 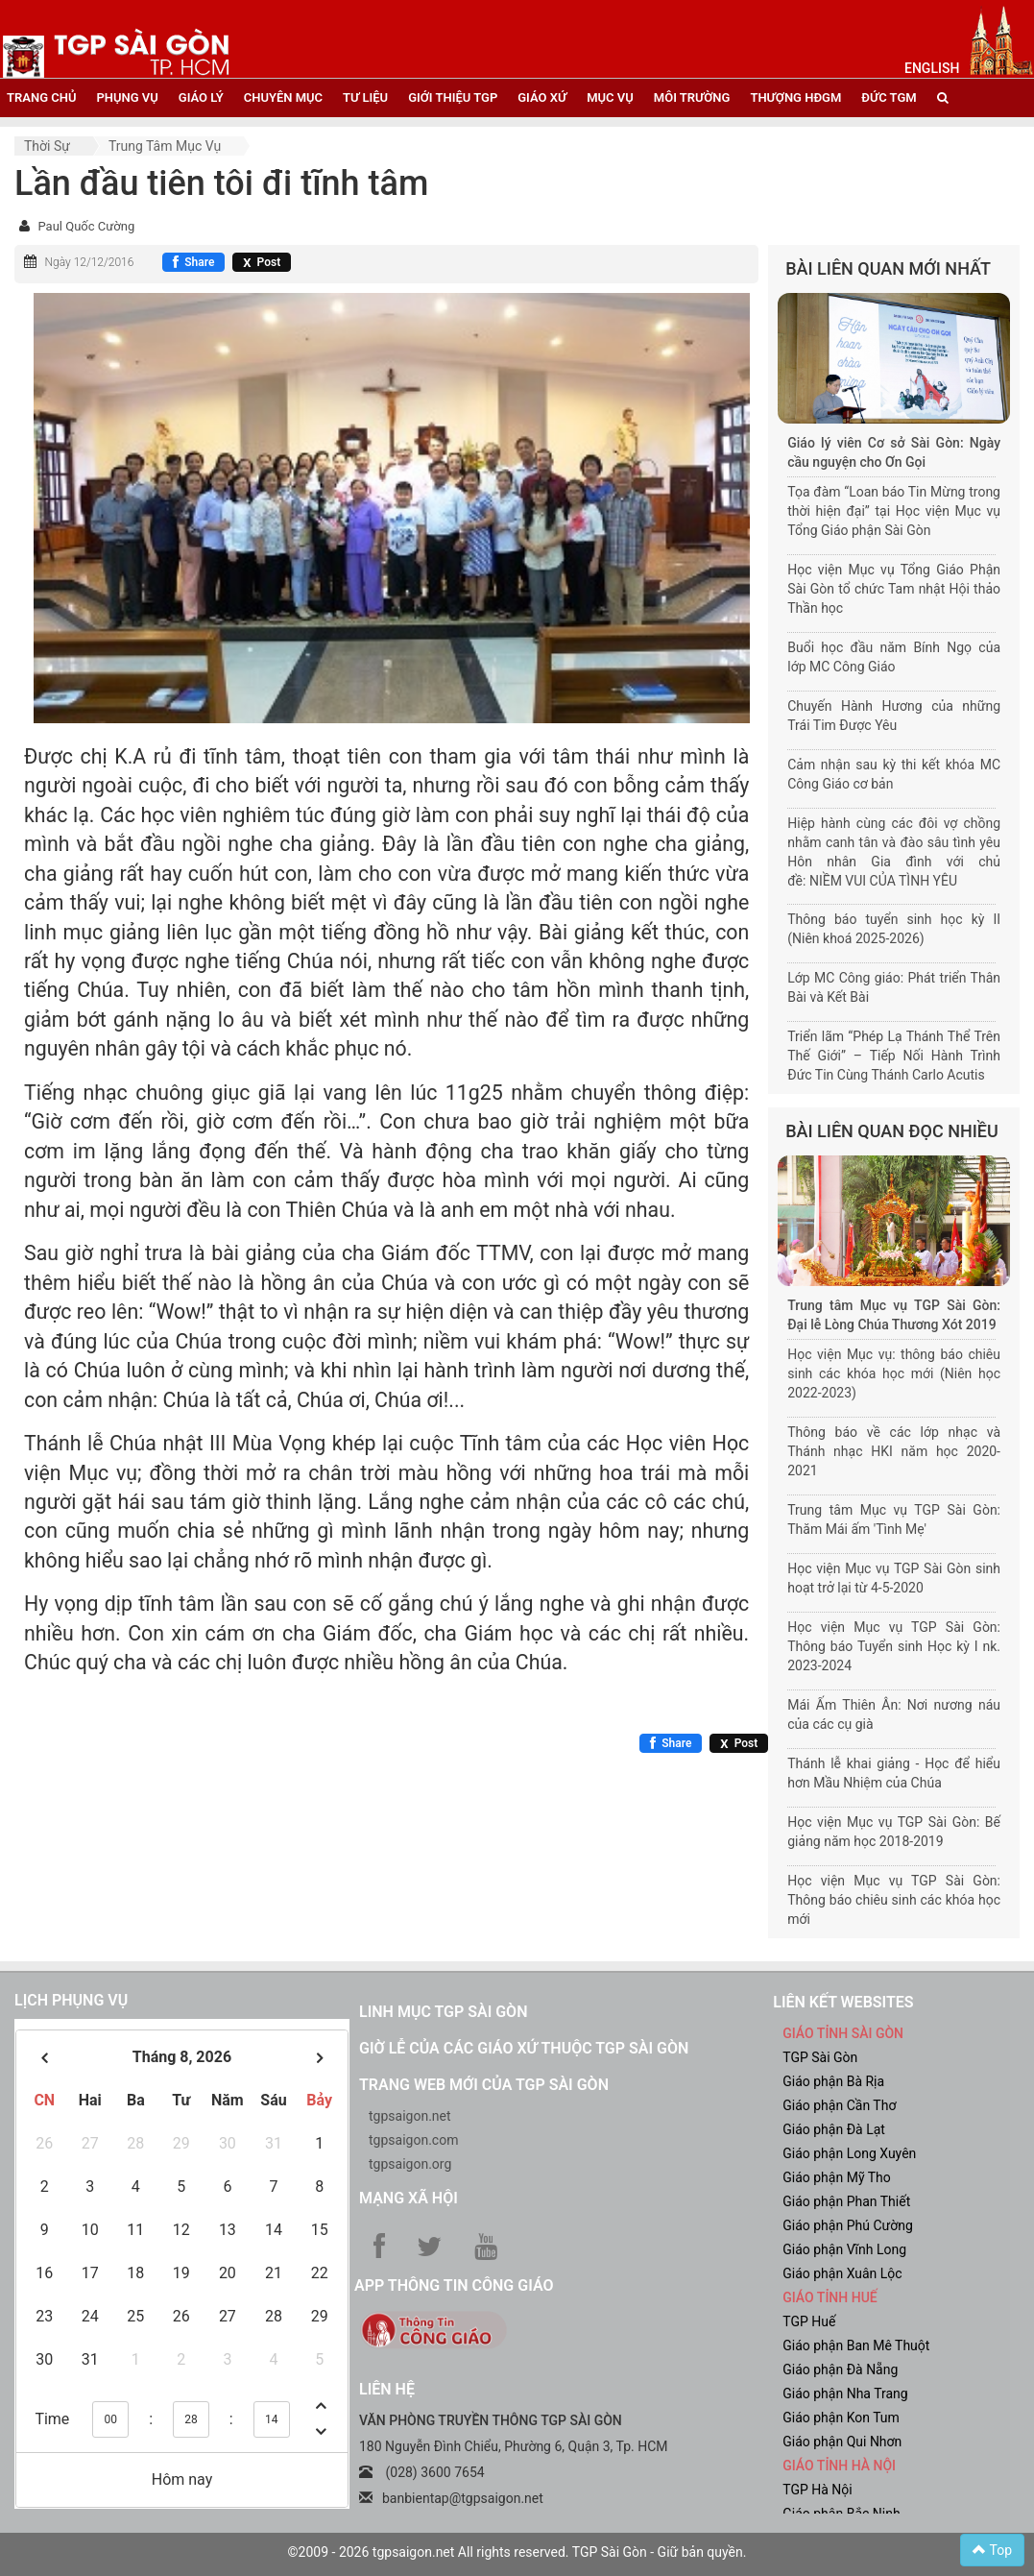 I want to click on chuyên mục, so click(x=283, y=97).